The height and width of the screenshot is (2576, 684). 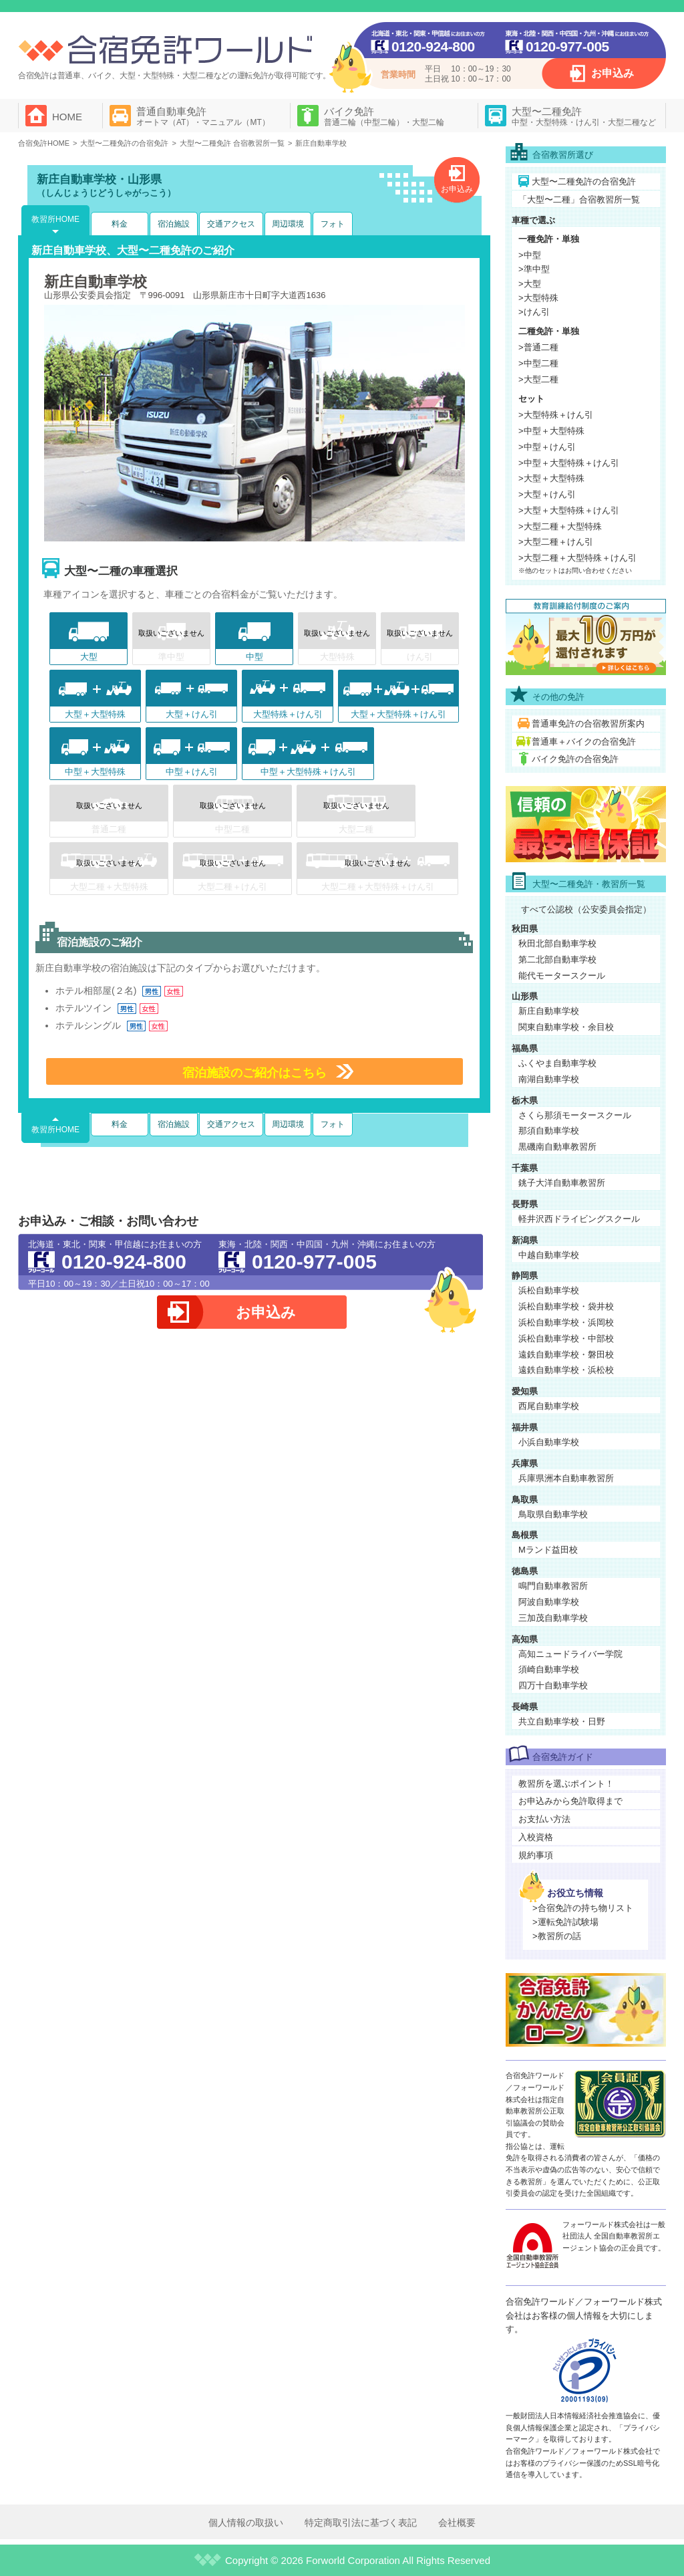 What do you see at coordinates (565, 1922) in the screenshot?
I see `>運転免許試験場` at bounding box center [565, 1922].